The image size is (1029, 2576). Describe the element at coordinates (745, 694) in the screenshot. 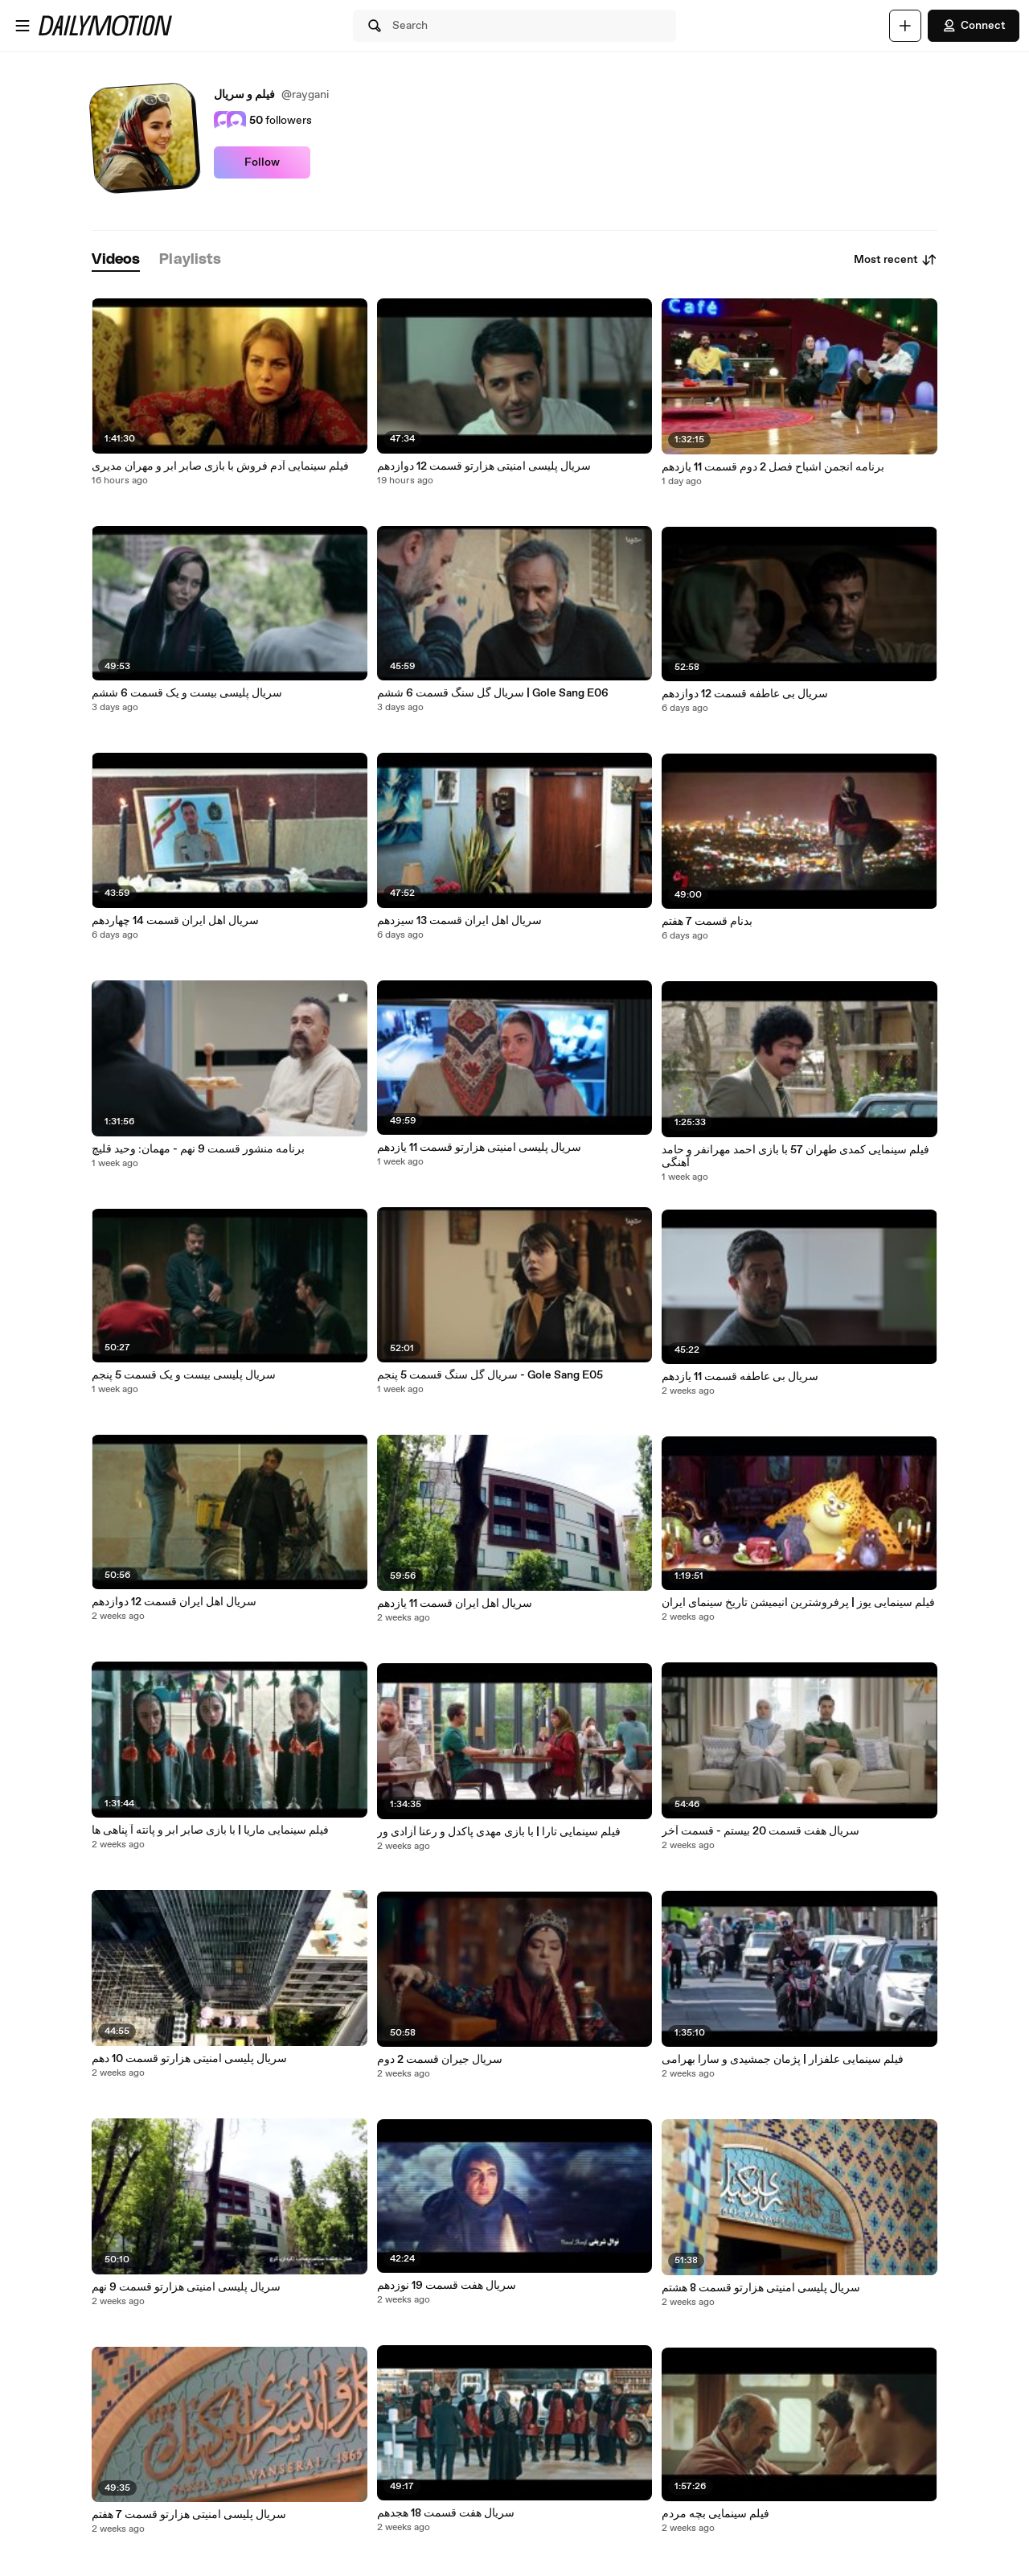

I see `سریال بی عاطفه قسمت 12 دوازدهم` at that location.